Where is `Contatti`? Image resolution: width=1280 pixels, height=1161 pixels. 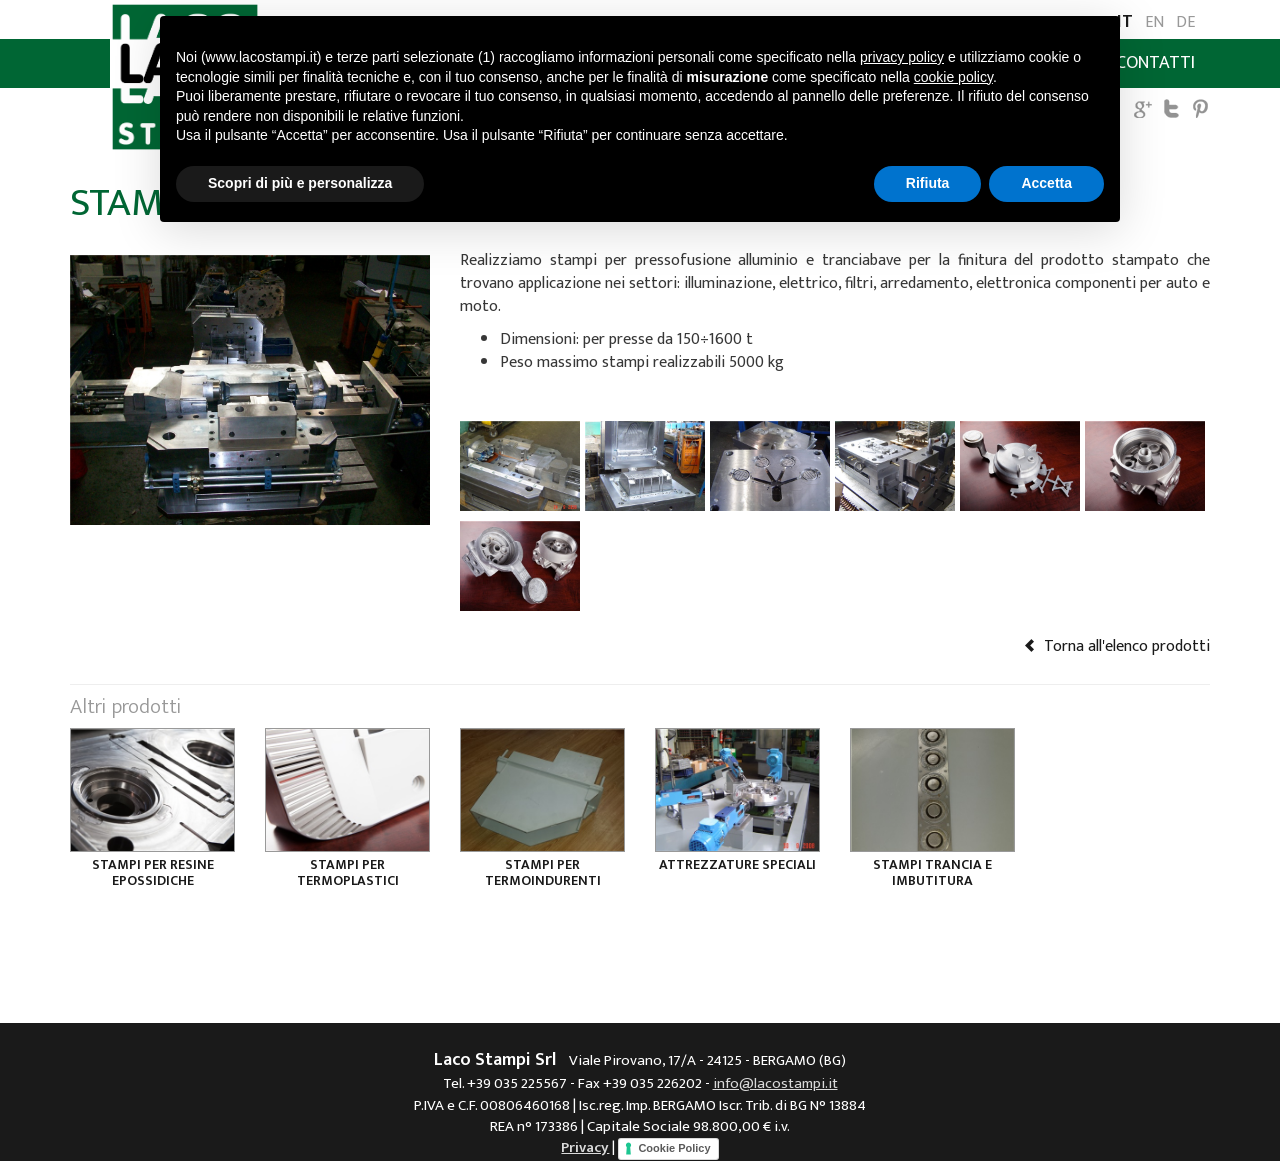 Contatti is located at coordinates (1155, 63).